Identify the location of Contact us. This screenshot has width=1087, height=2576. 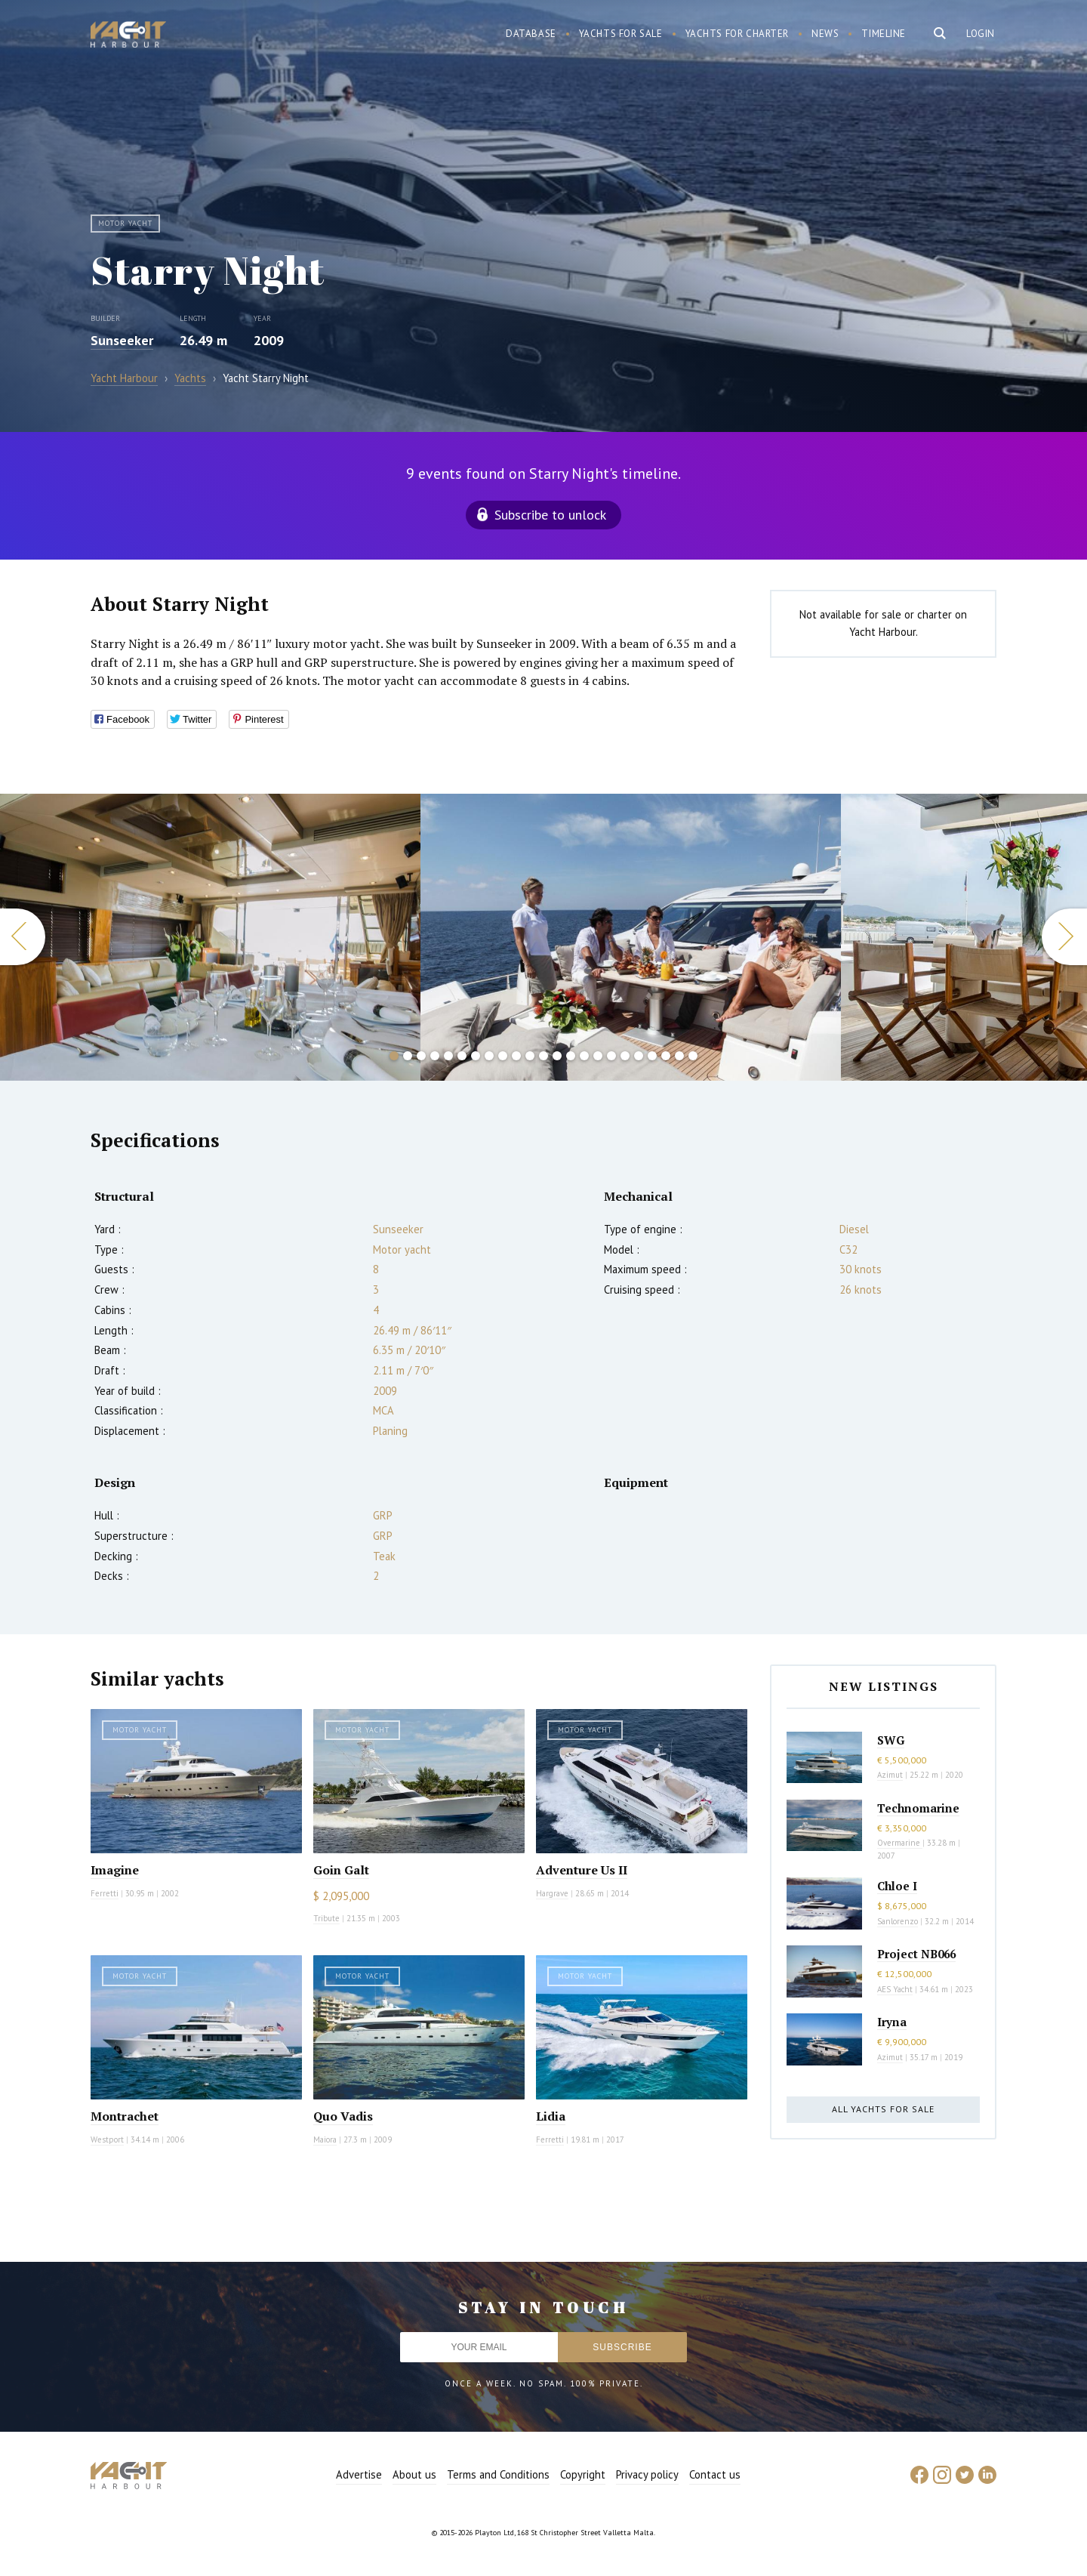
(715, 2474).